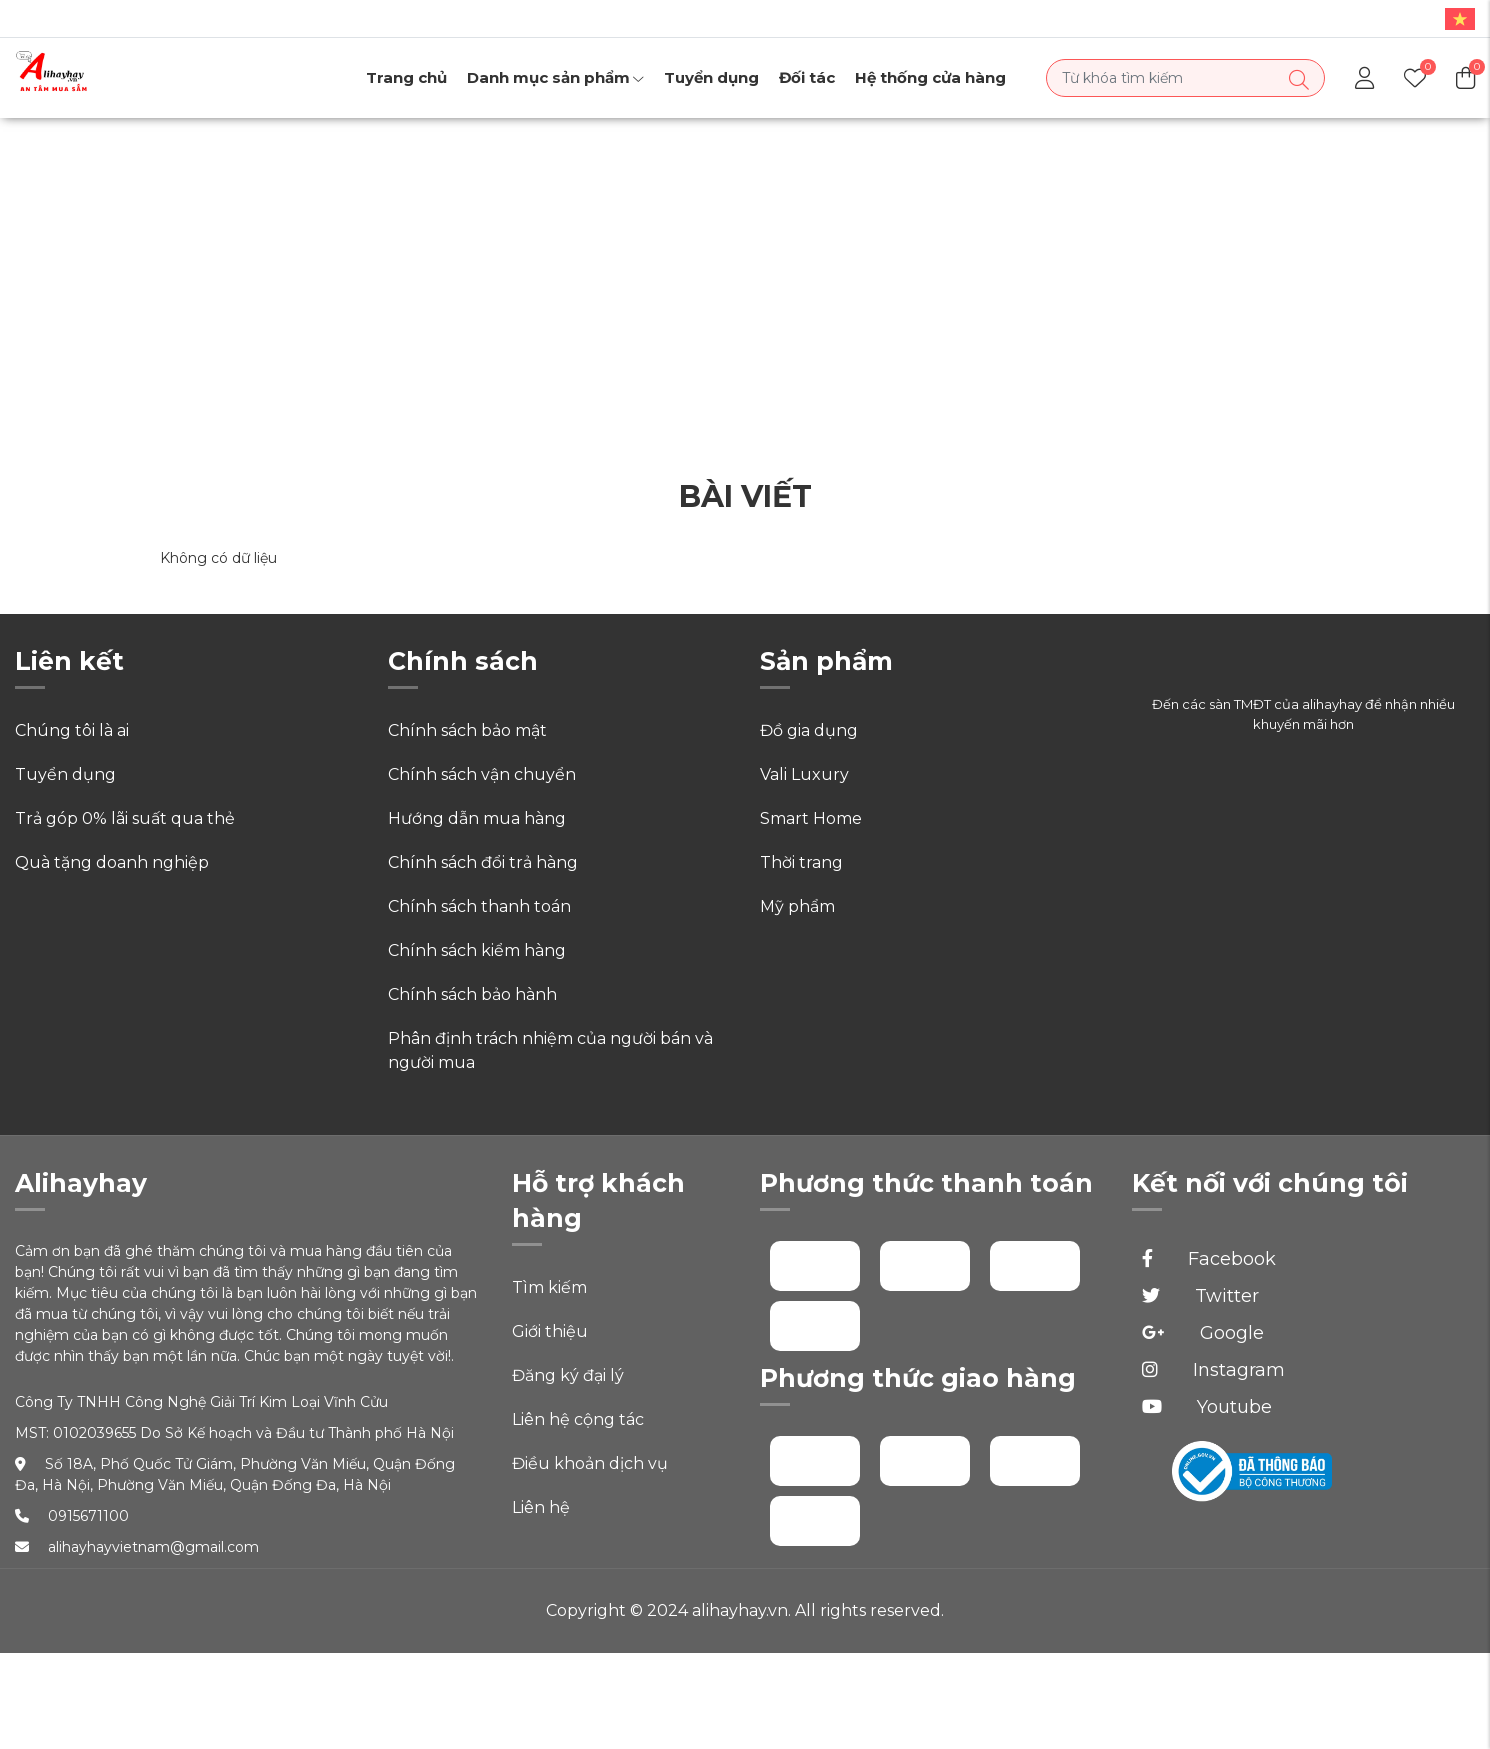 The image size is (1490, 1749). What do you see at coordinates (1207, 1407) in the screenshot?
I see `Youtube` at bounding box center [1207, 1407].